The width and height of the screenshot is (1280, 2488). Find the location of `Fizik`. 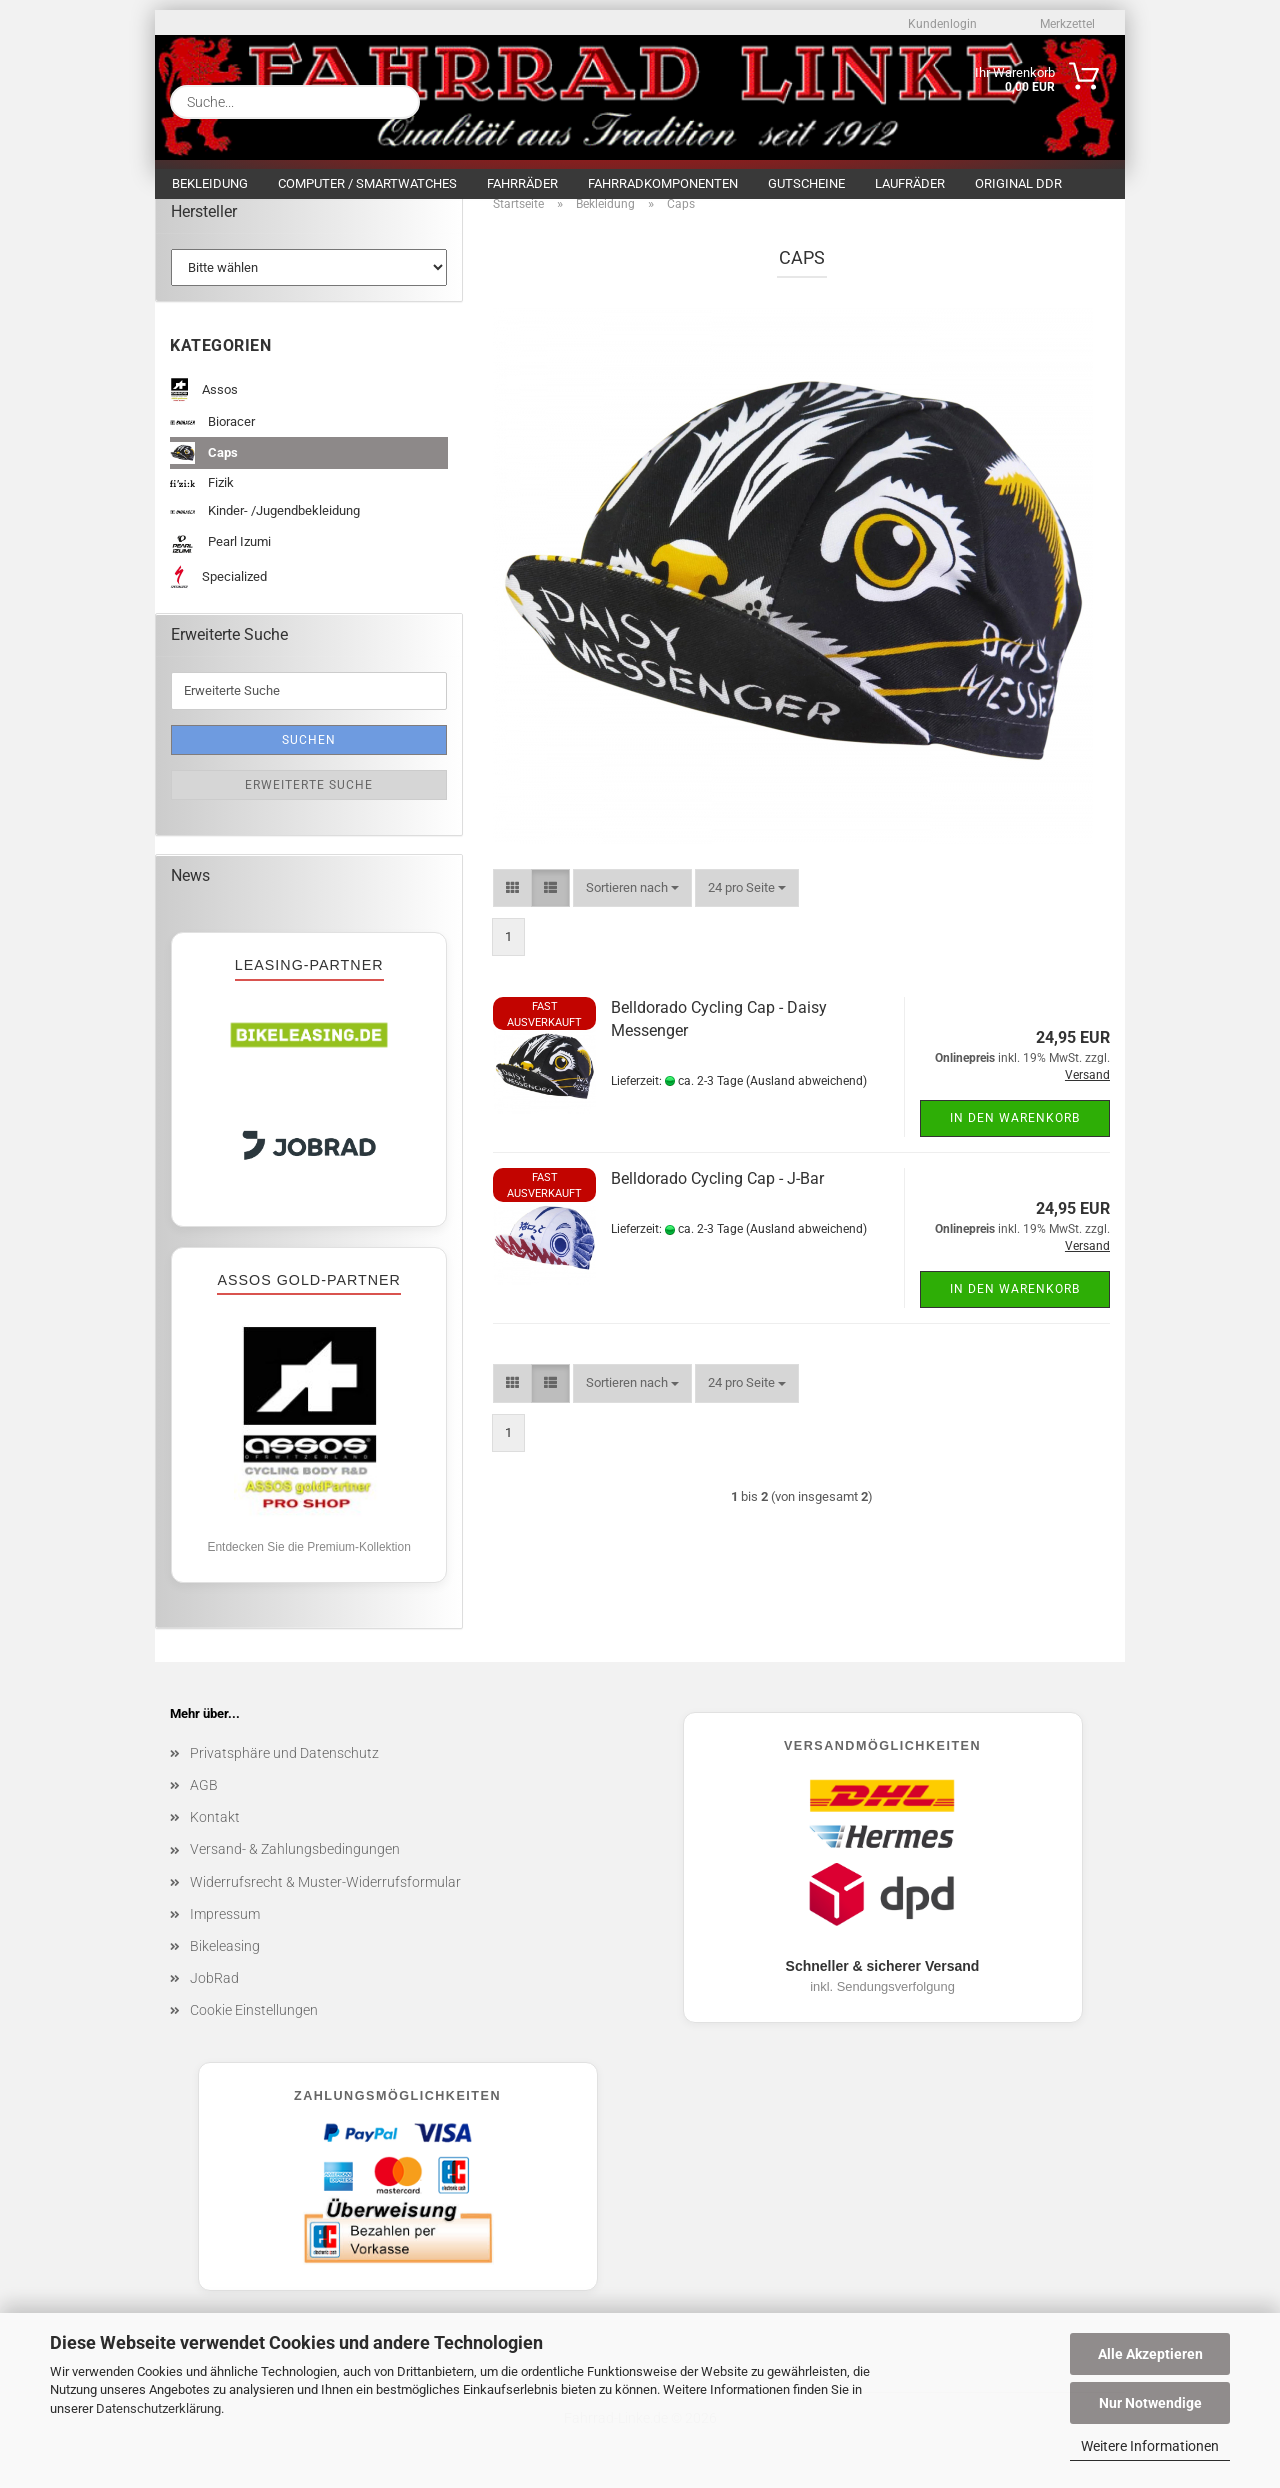

Fizik is located at coordinates (202, 497).